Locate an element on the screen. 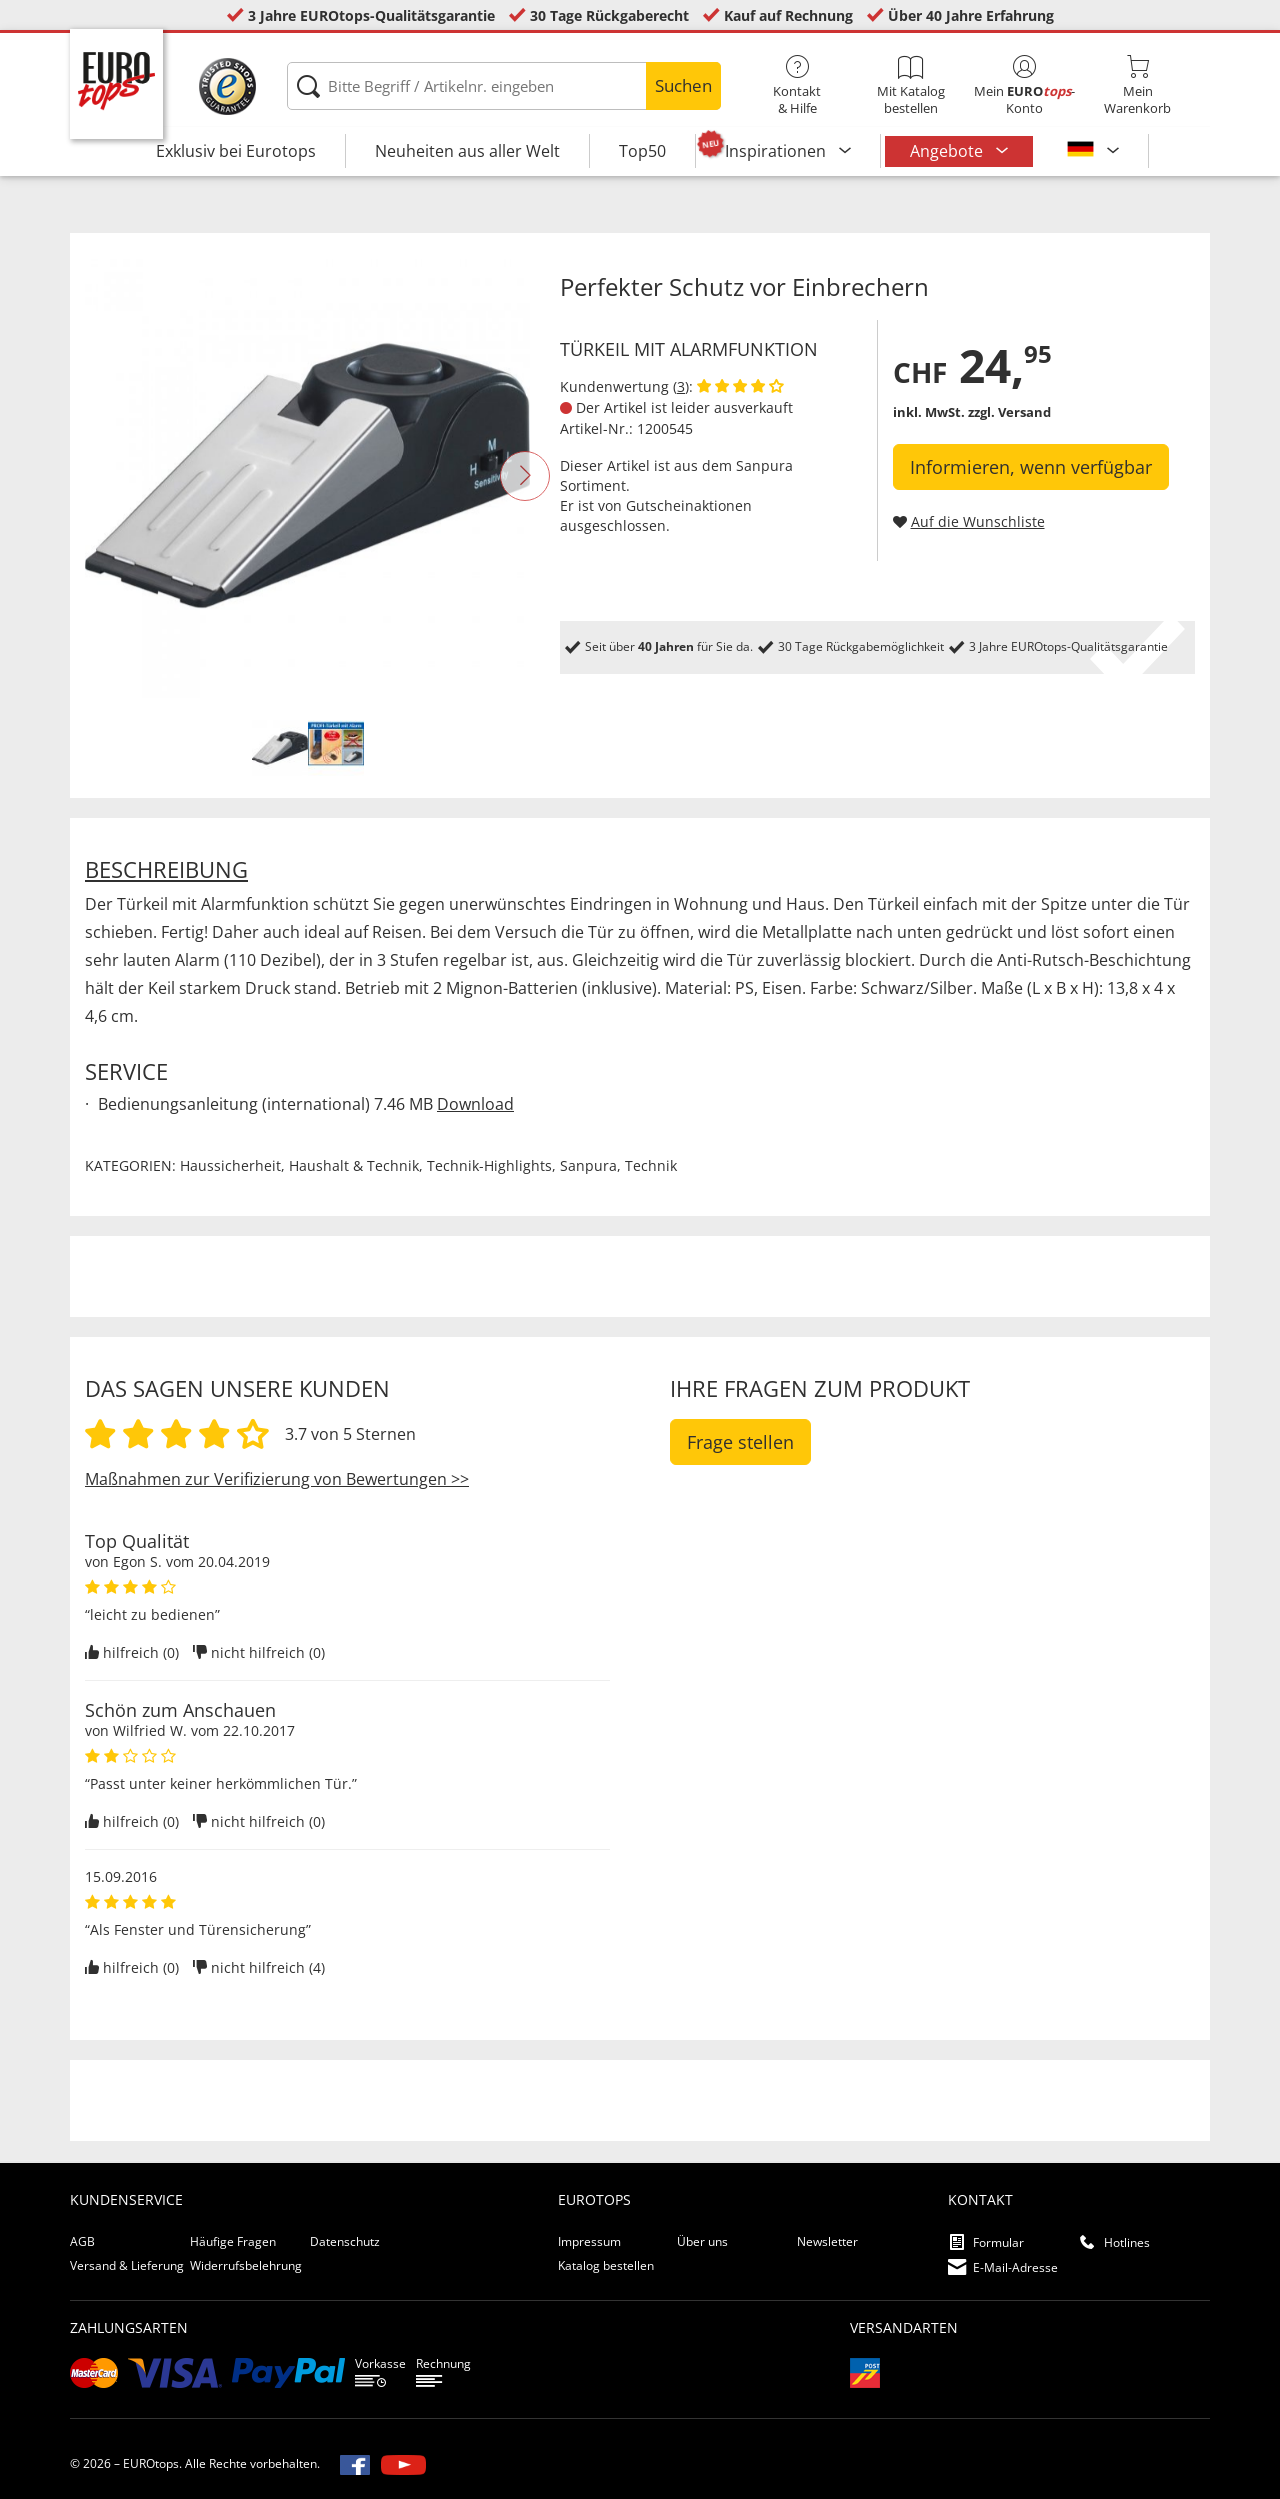 The width and height of the screenshot is (1280, 2499). 3 Jahre EUROtops-Qualitätsgarantie is located at coordinates (371, 15).